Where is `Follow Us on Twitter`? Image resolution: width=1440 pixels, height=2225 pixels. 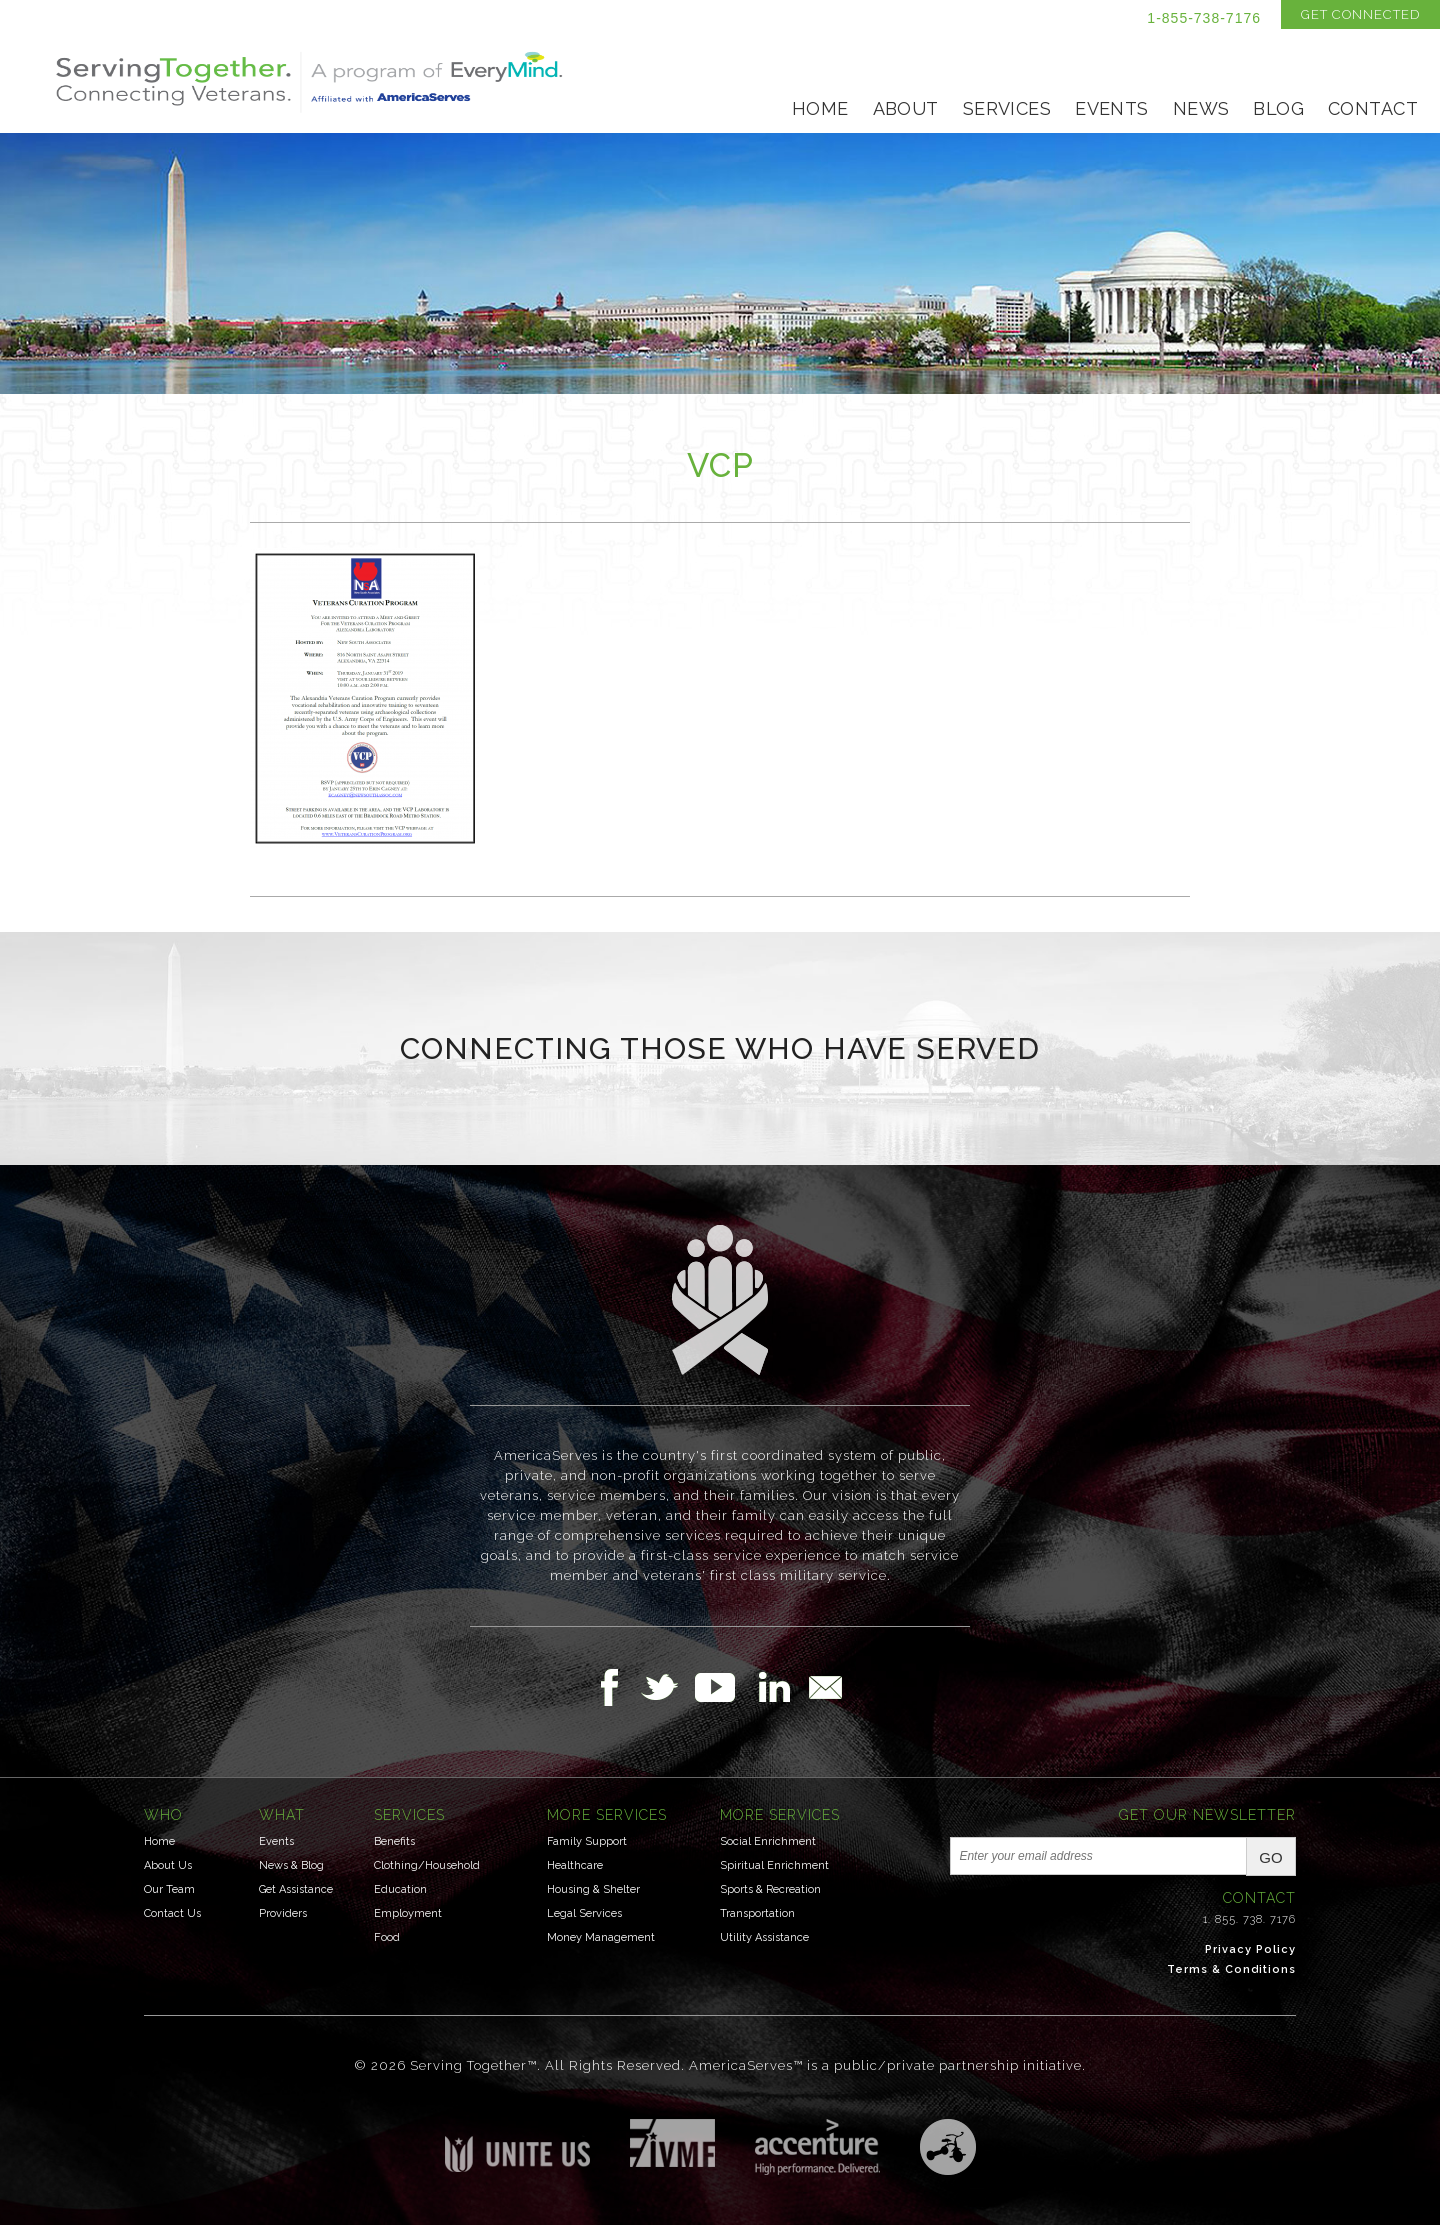 Follow Us on Twitter is located at coordinates (667, 1687).